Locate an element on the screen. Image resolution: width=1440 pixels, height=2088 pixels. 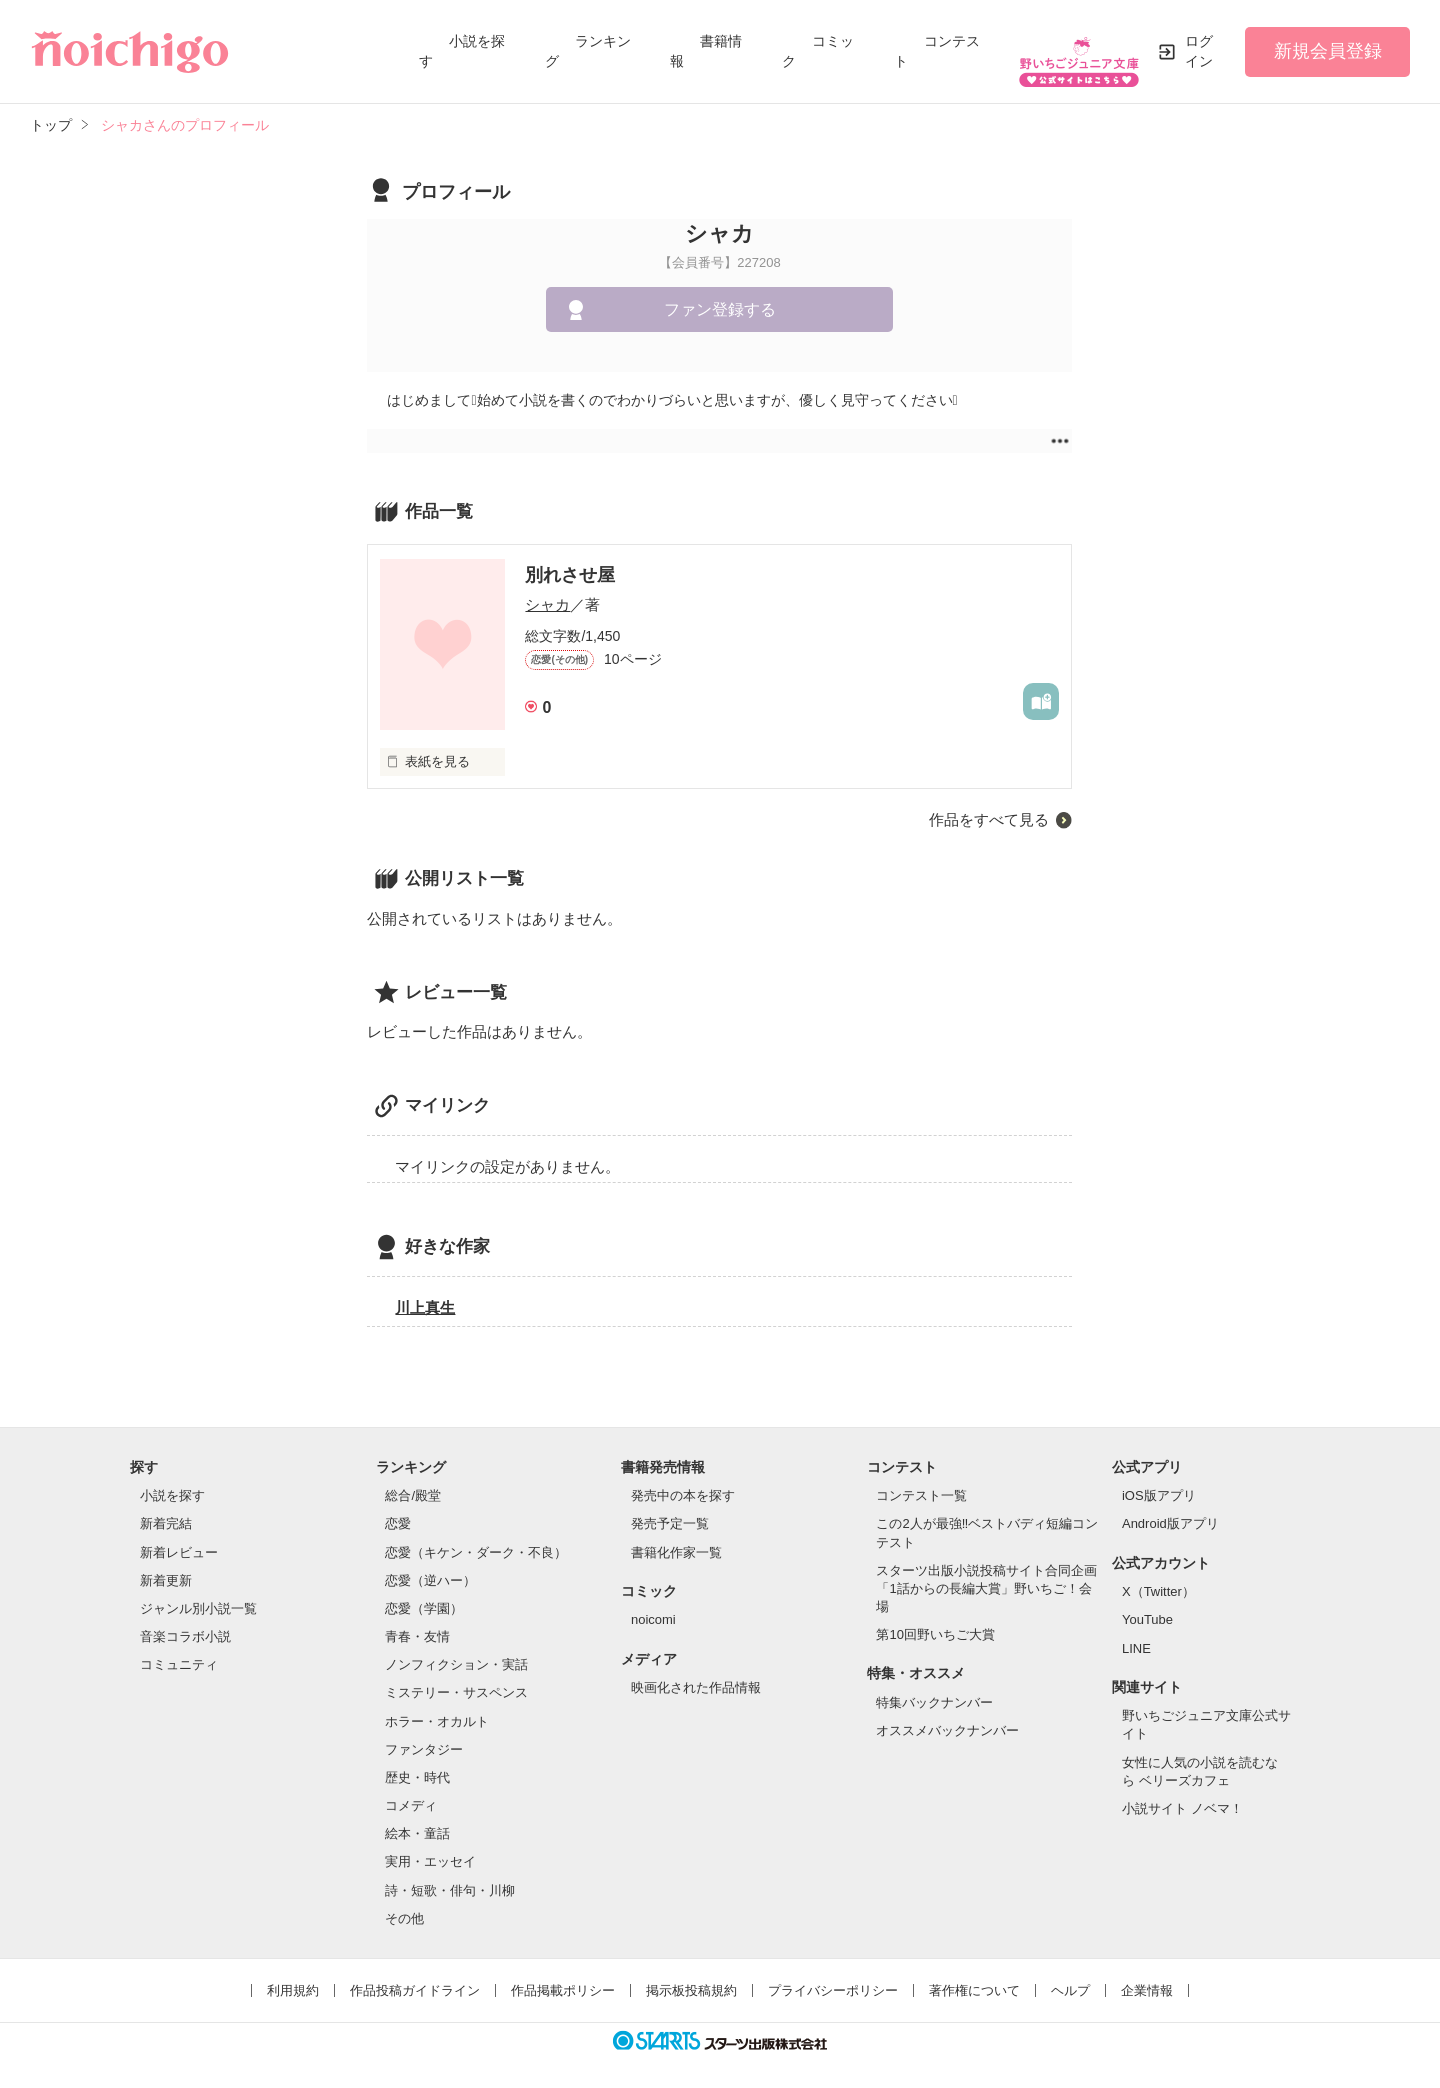
作品掲載ポリシー is located at coordinates (563, 1976).